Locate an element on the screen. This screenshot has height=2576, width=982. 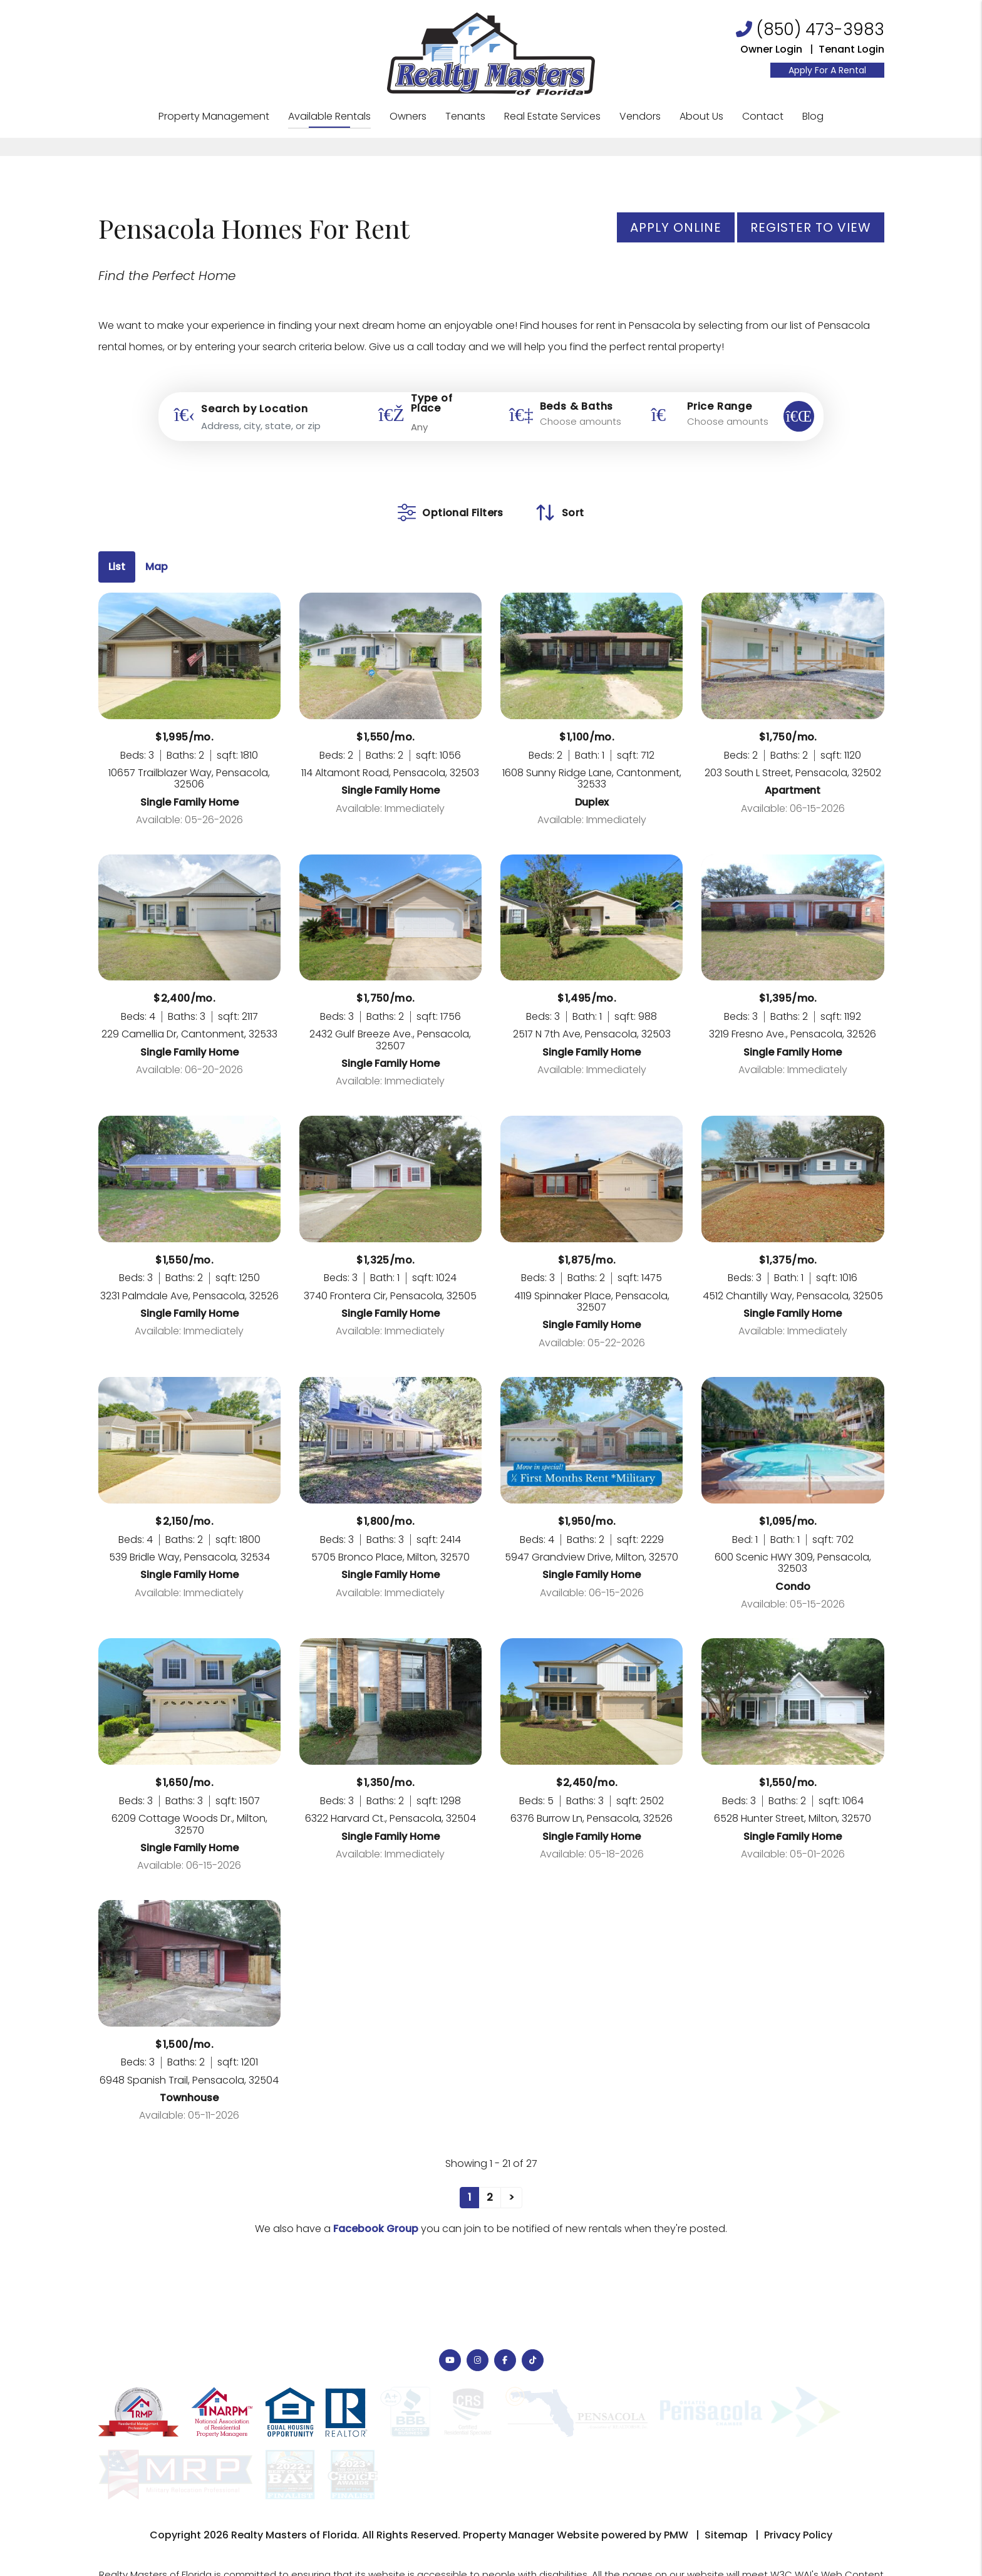
Privacy Policy is located at coordinates (798, 2472).